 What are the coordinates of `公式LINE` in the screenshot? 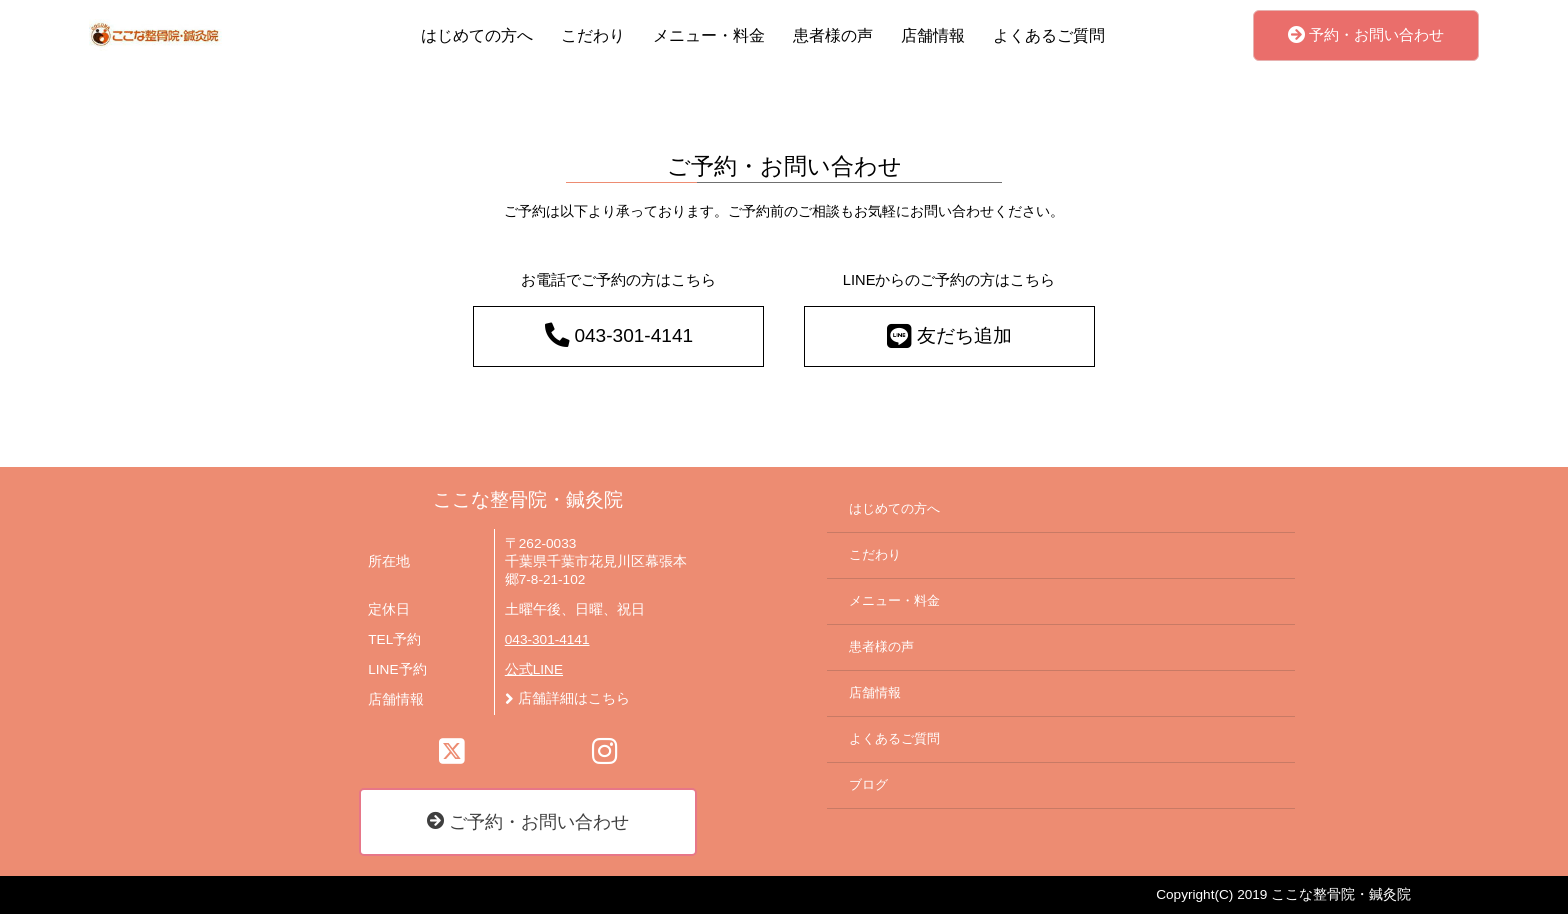 It's located at (534, 669).